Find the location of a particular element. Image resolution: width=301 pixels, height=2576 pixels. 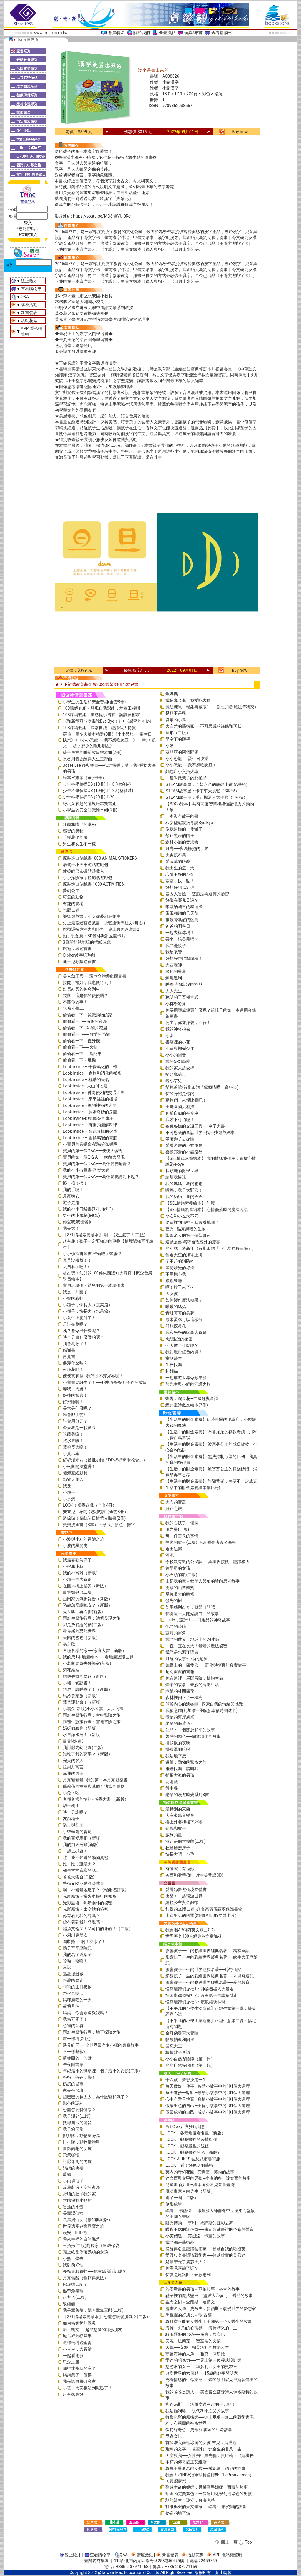

幸運的內德 is located at coordinates (73, 1773).